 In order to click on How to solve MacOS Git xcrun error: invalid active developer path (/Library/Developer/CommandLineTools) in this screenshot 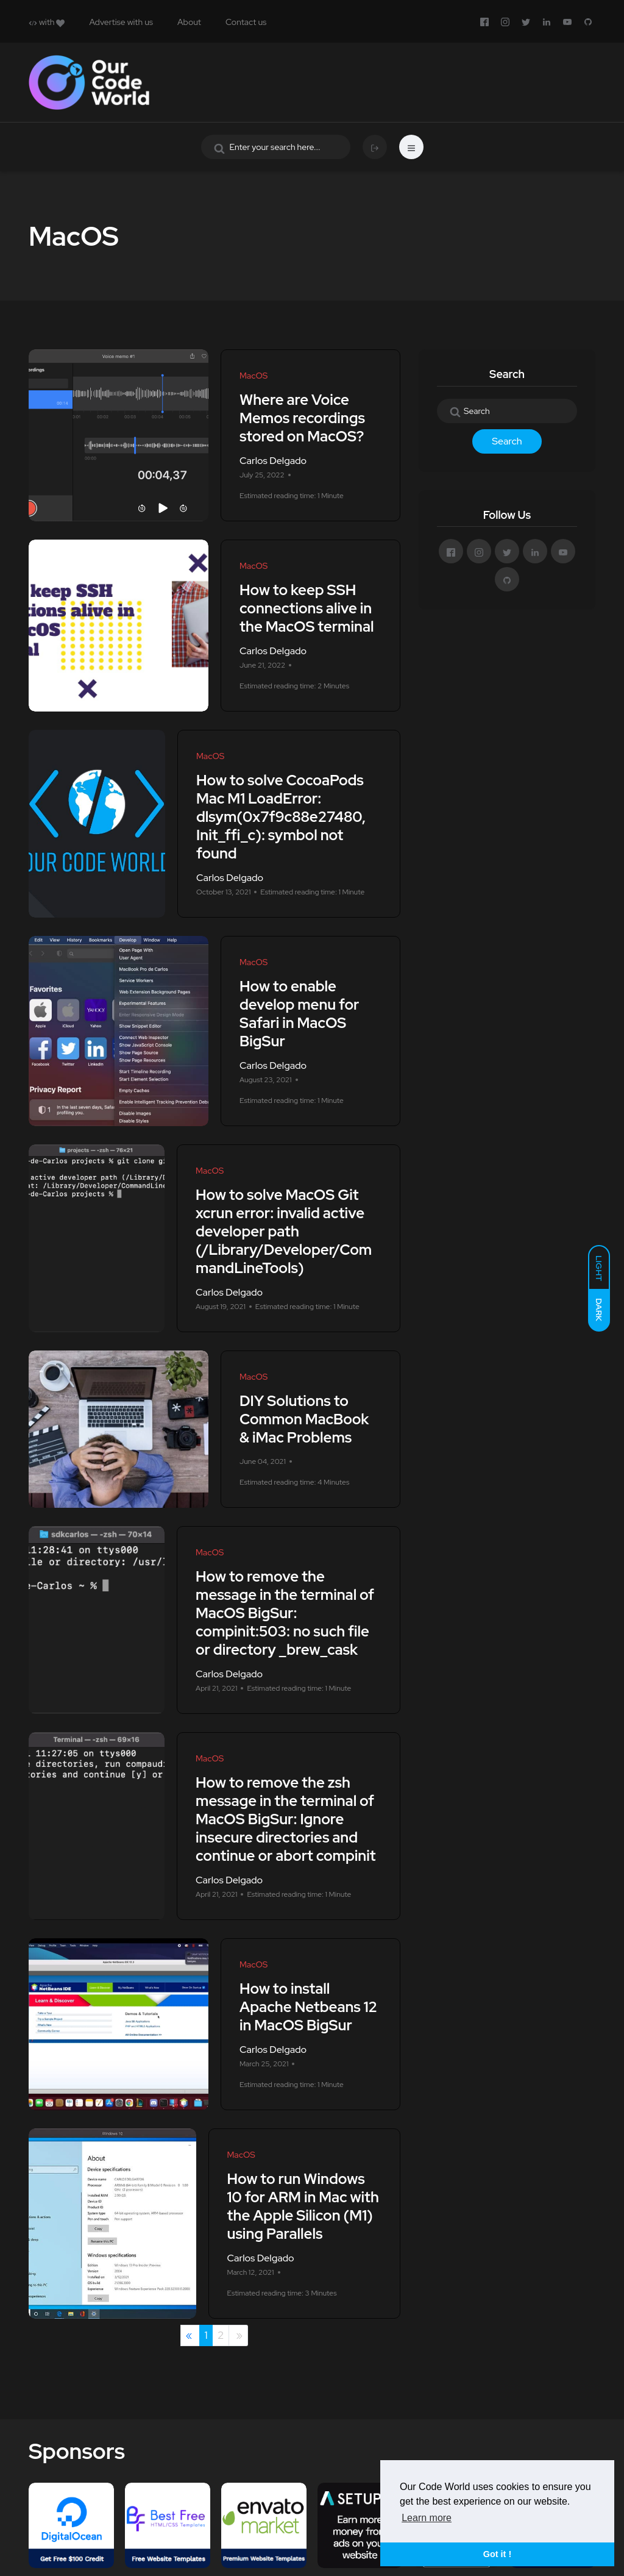, I will do `click(284, 1231)`.